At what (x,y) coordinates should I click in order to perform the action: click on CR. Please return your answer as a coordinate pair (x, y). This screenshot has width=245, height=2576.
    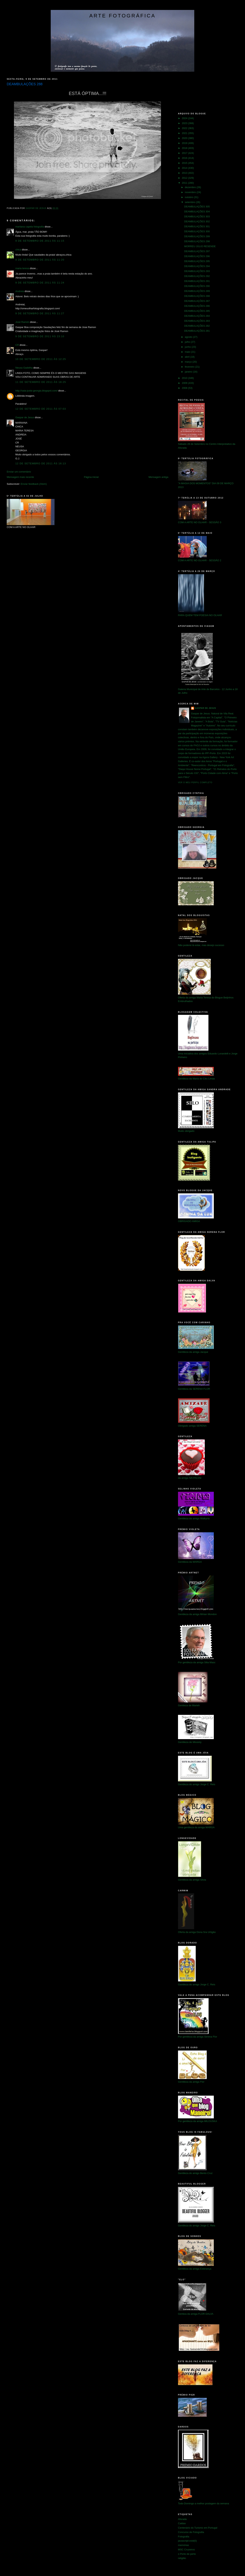
    Looking at the image, I should click on (17, 345).